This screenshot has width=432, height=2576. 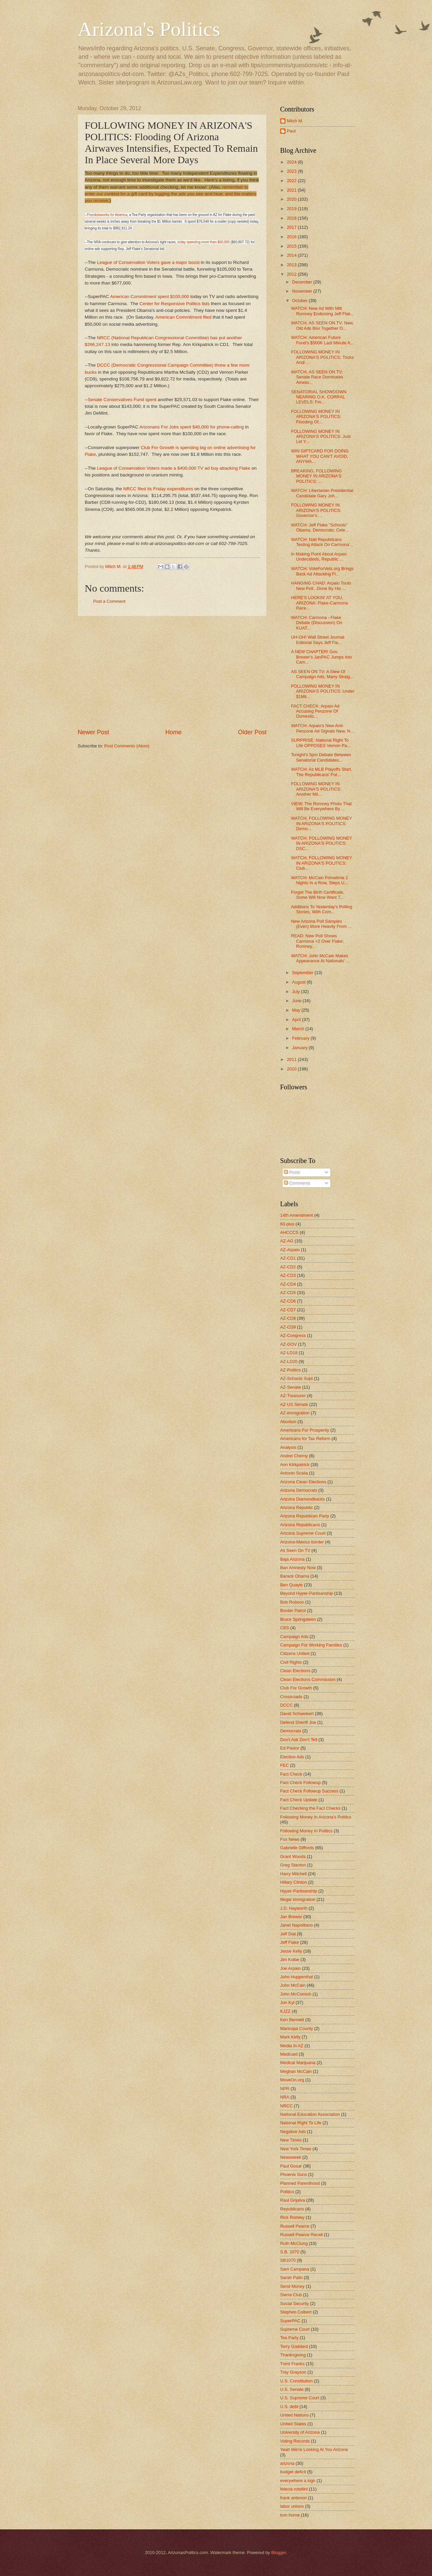 What do you see at coordinates (290, 1249) in the screenshot?
I see `AZ-Arpaio` at bounding box center [290, 1249].